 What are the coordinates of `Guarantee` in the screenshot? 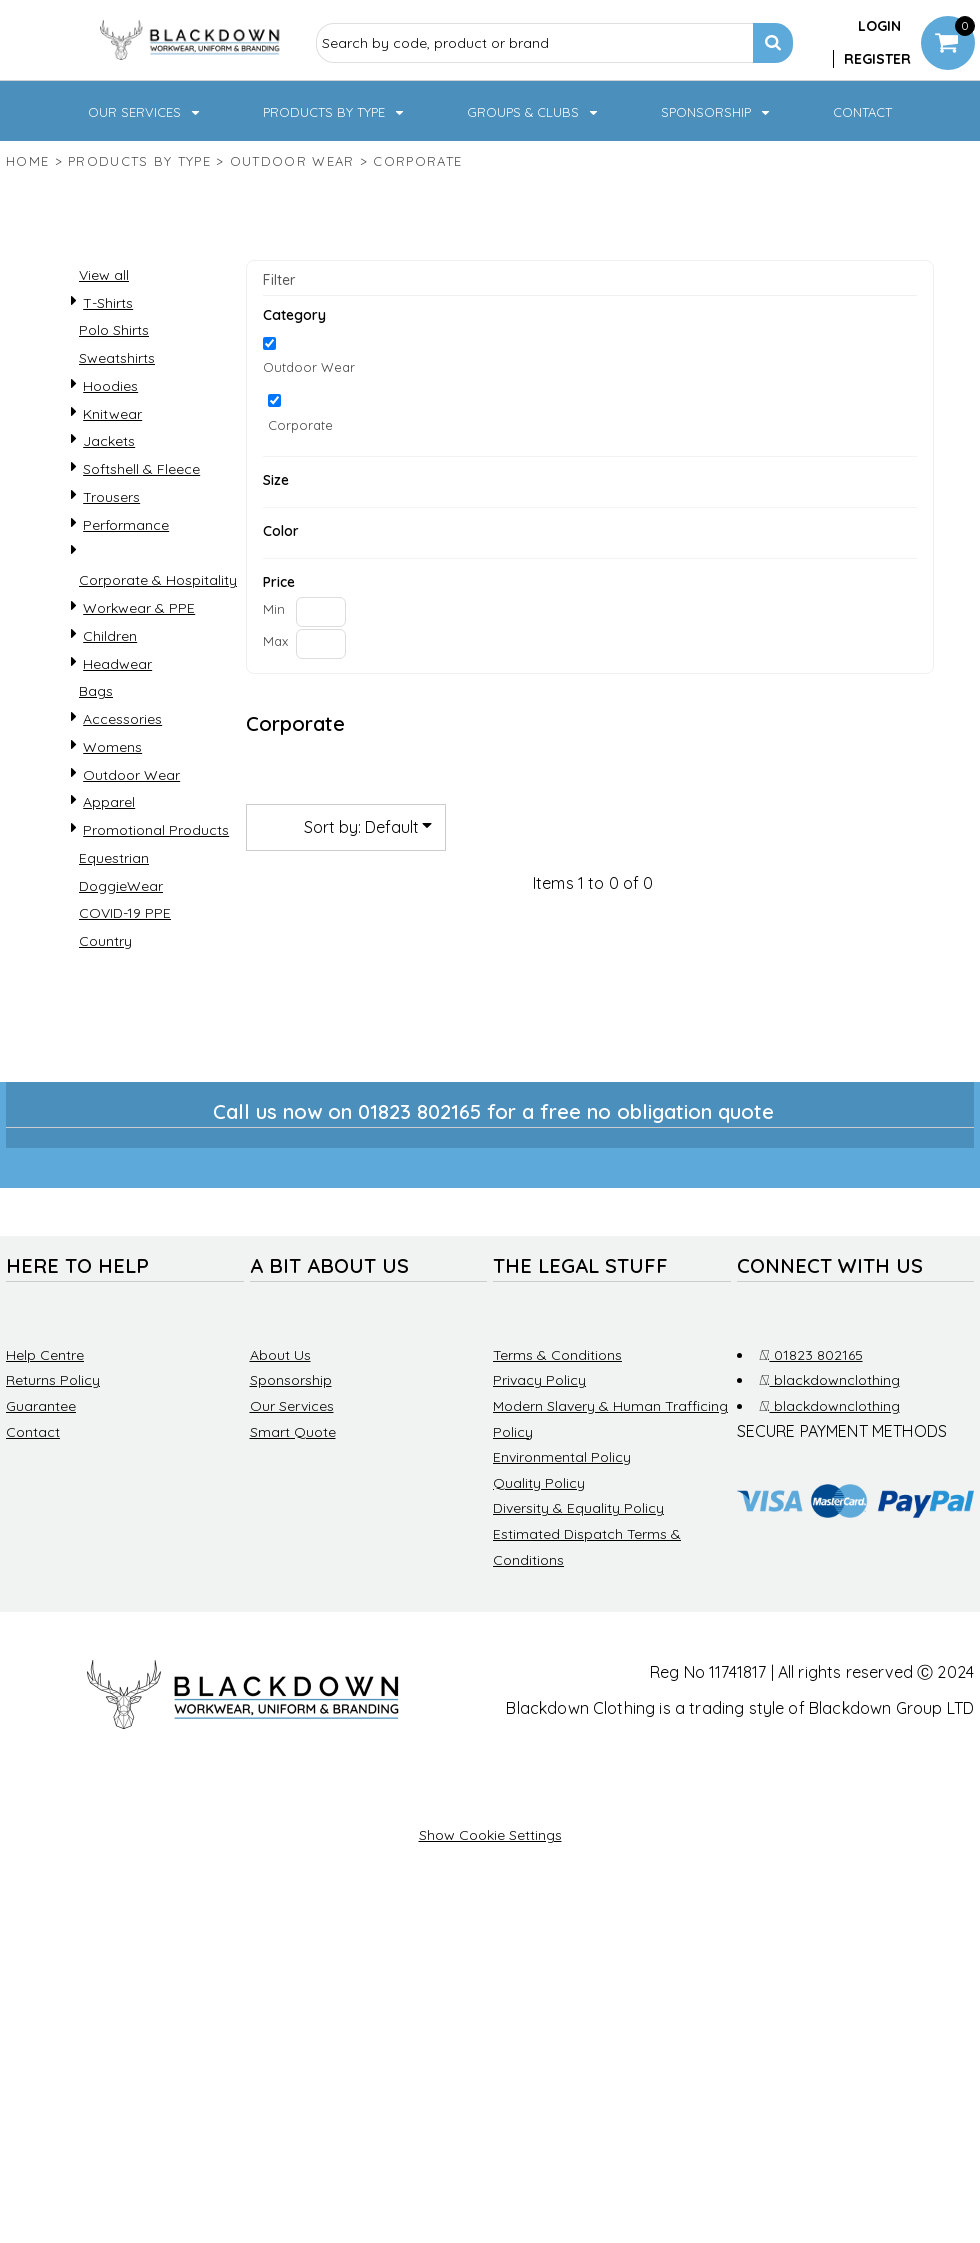 It's located at (41, 1406).